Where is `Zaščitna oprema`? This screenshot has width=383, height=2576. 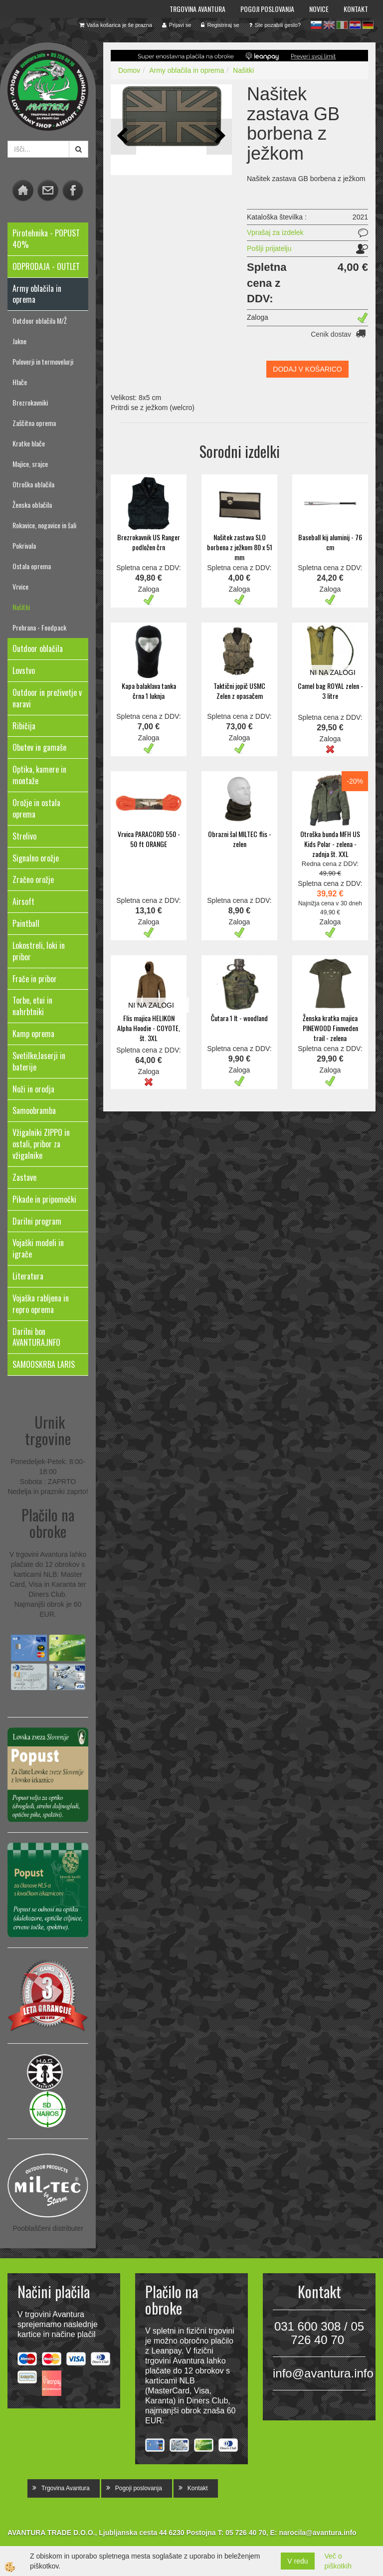
Zaščitna oprema is located at coordinates (34, 423).